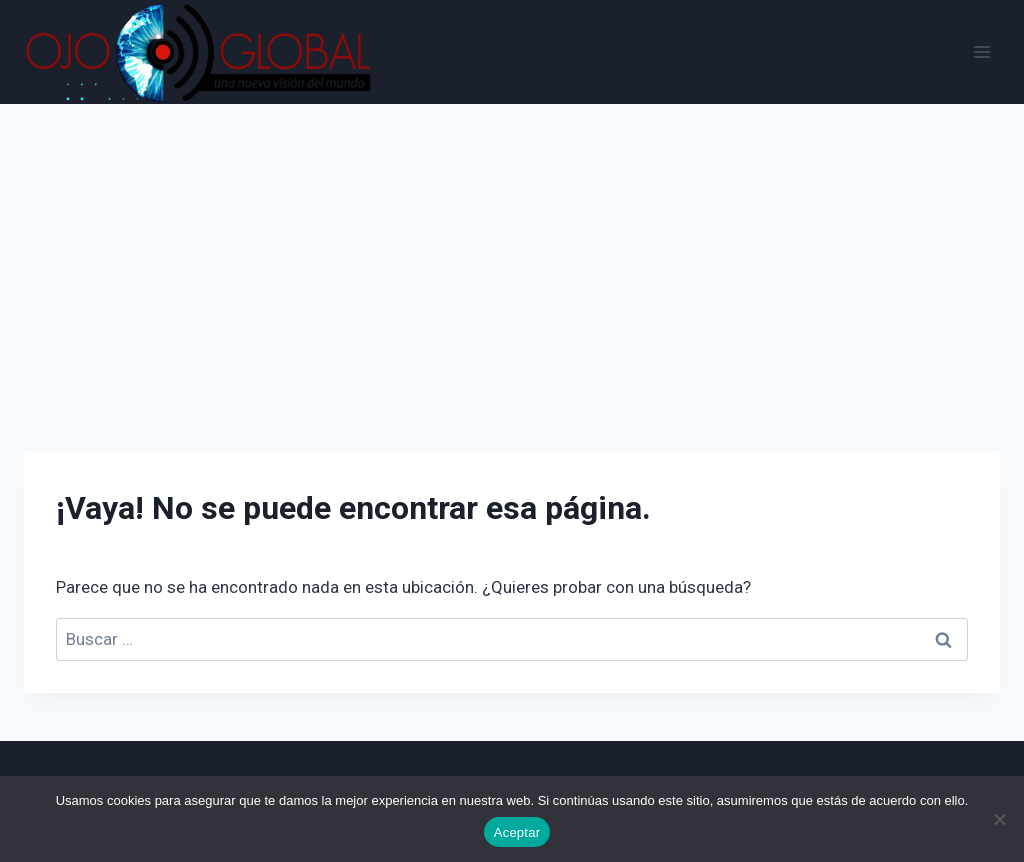  What do you see at coordinates (512, 254) in the screenshot?
I see `[Advertisement]` at bounding box center [512, 254].